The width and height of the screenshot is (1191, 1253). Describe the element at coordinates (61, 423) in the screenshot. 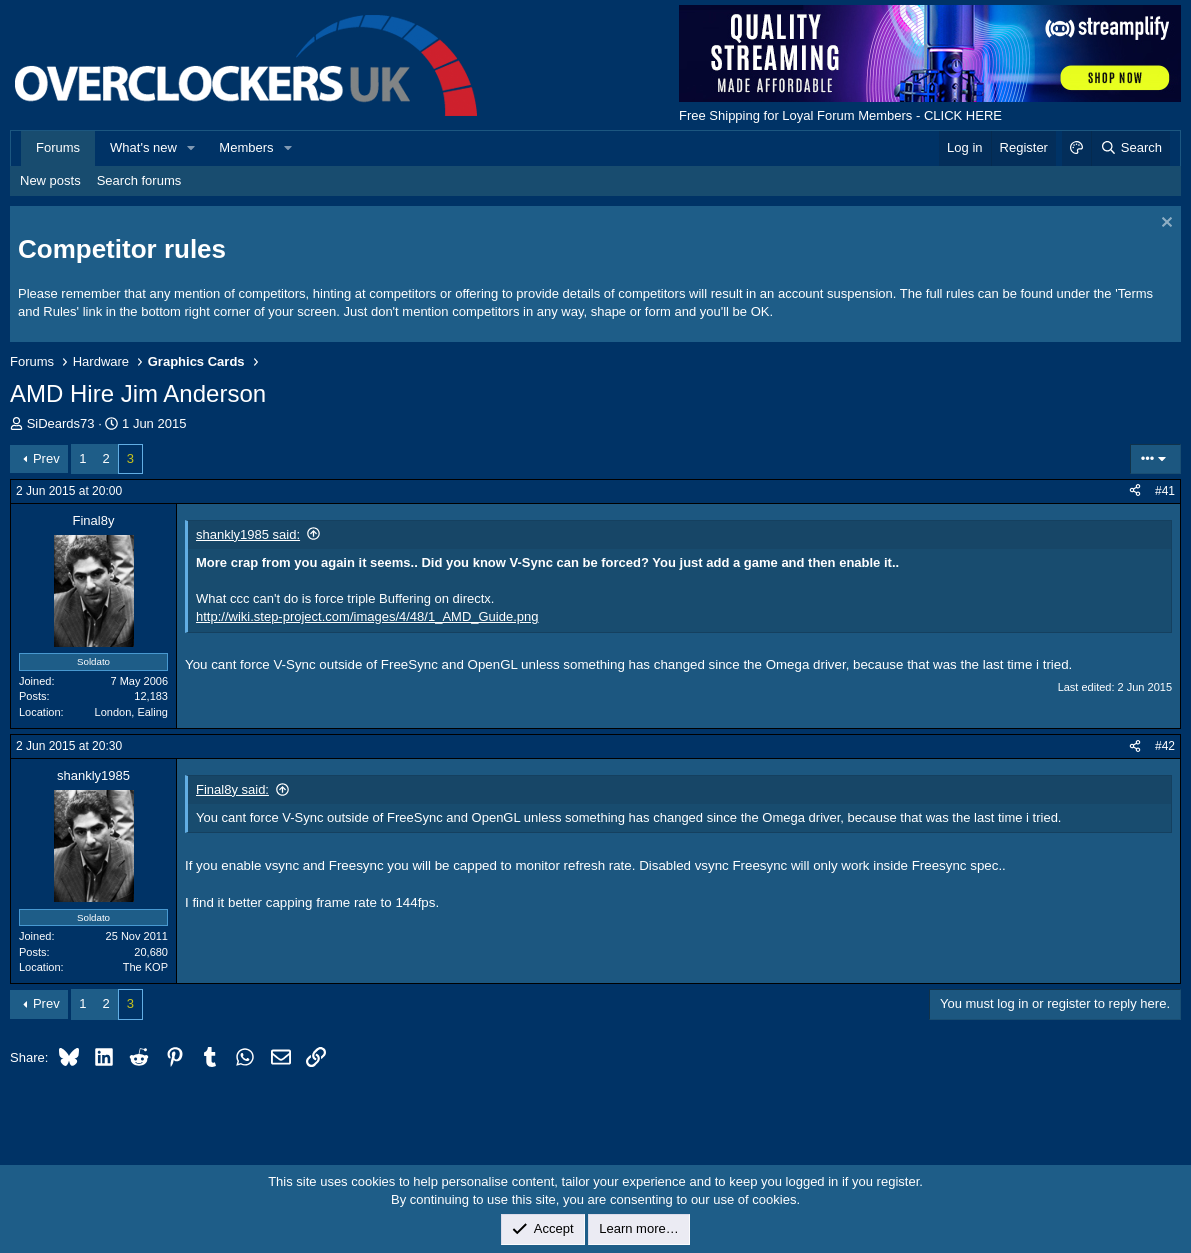

I see `SiDeards73` at that location.